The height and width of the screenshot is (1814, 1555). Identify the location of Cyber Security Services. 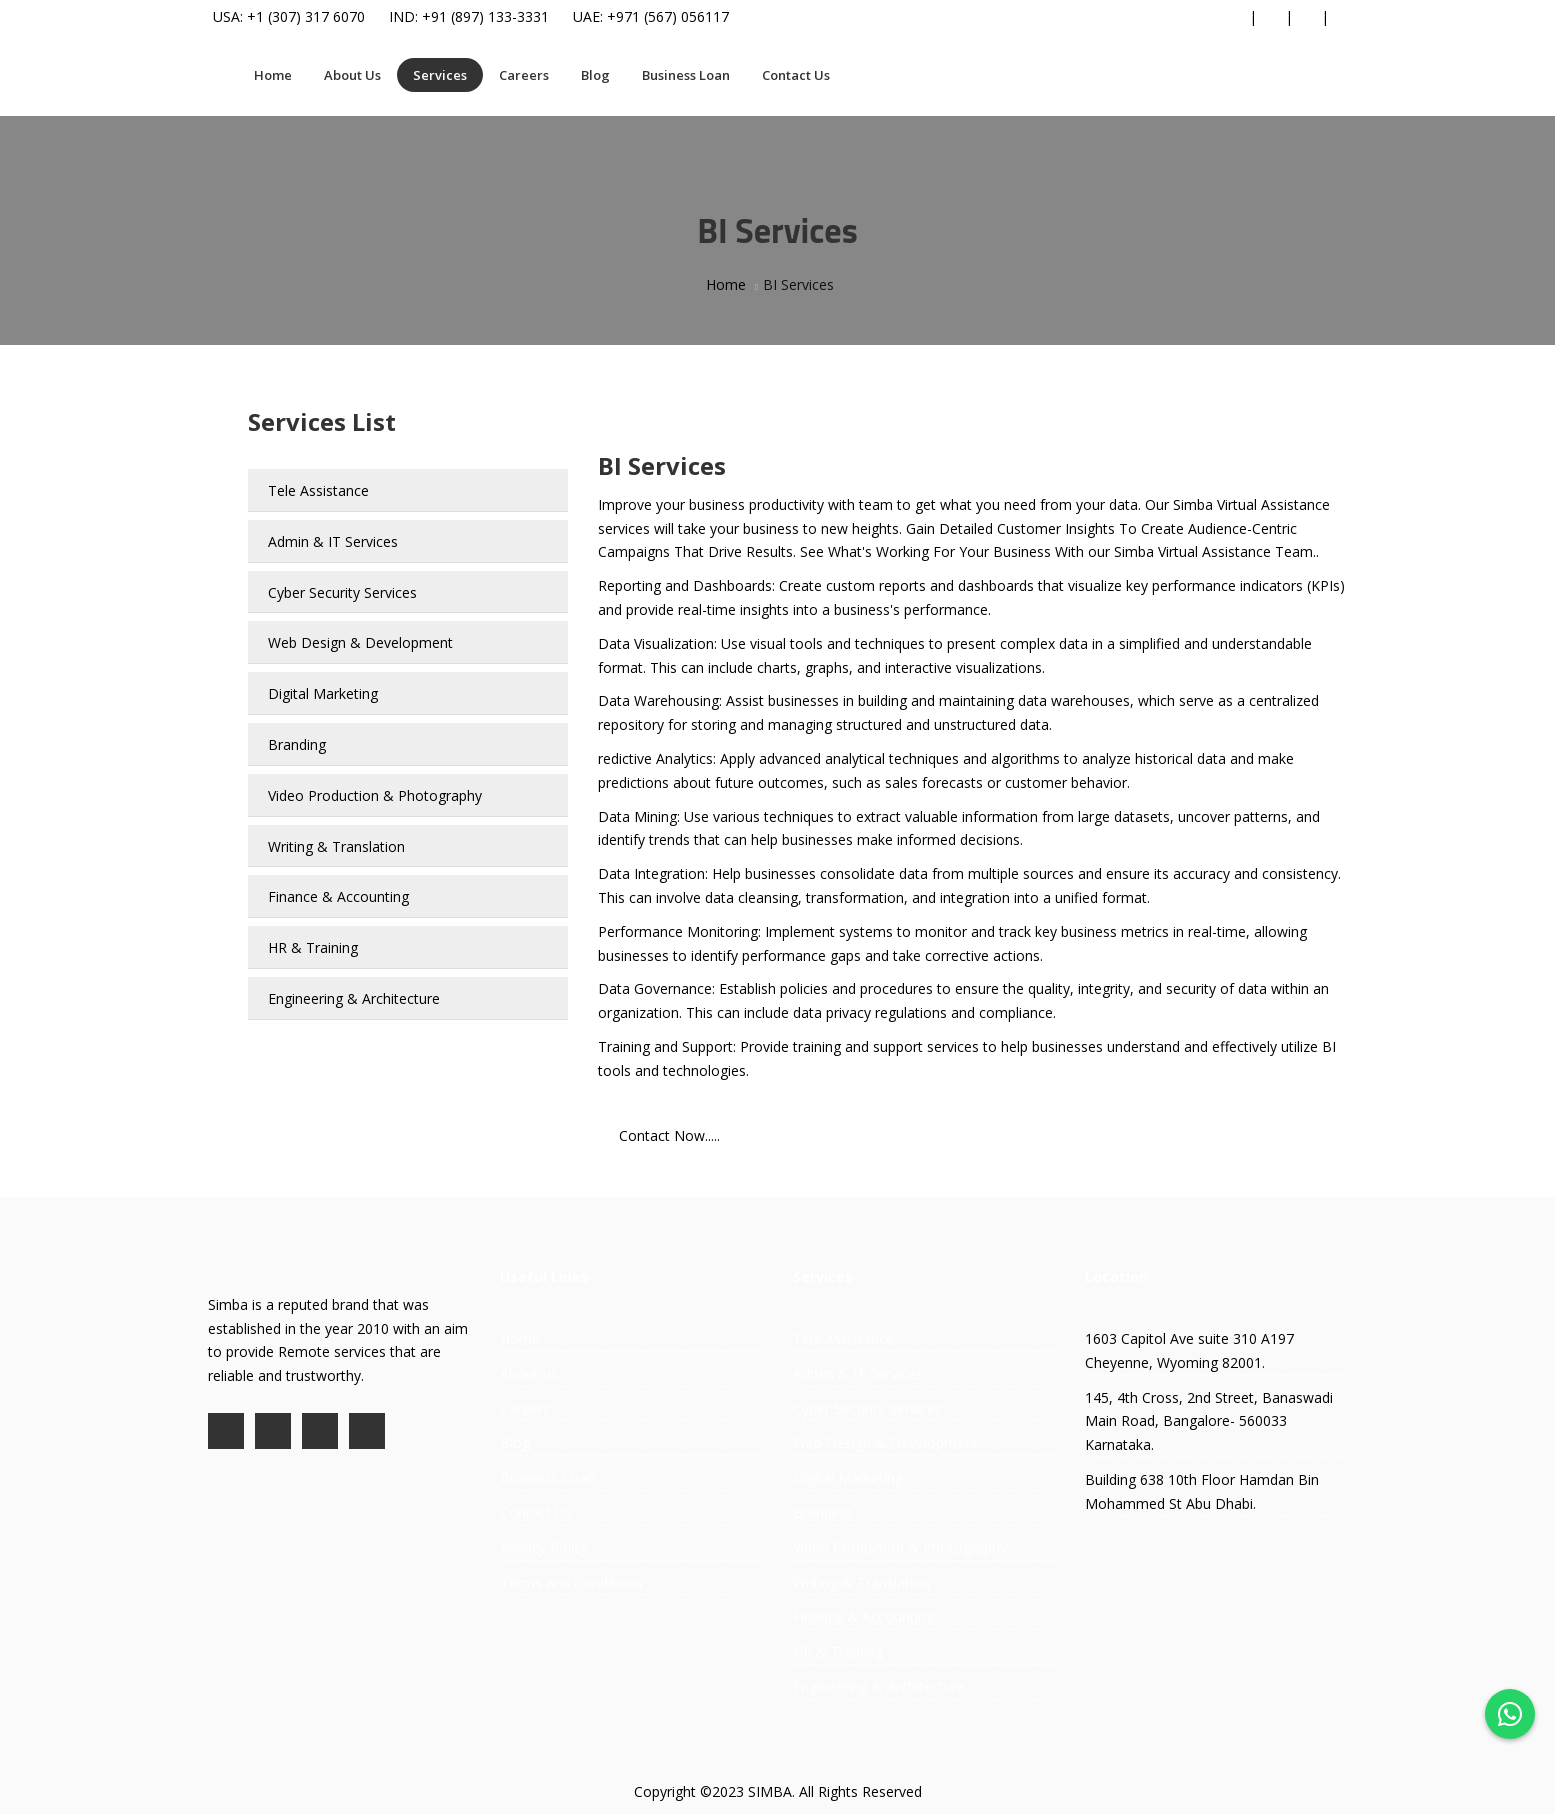
(342, 592).